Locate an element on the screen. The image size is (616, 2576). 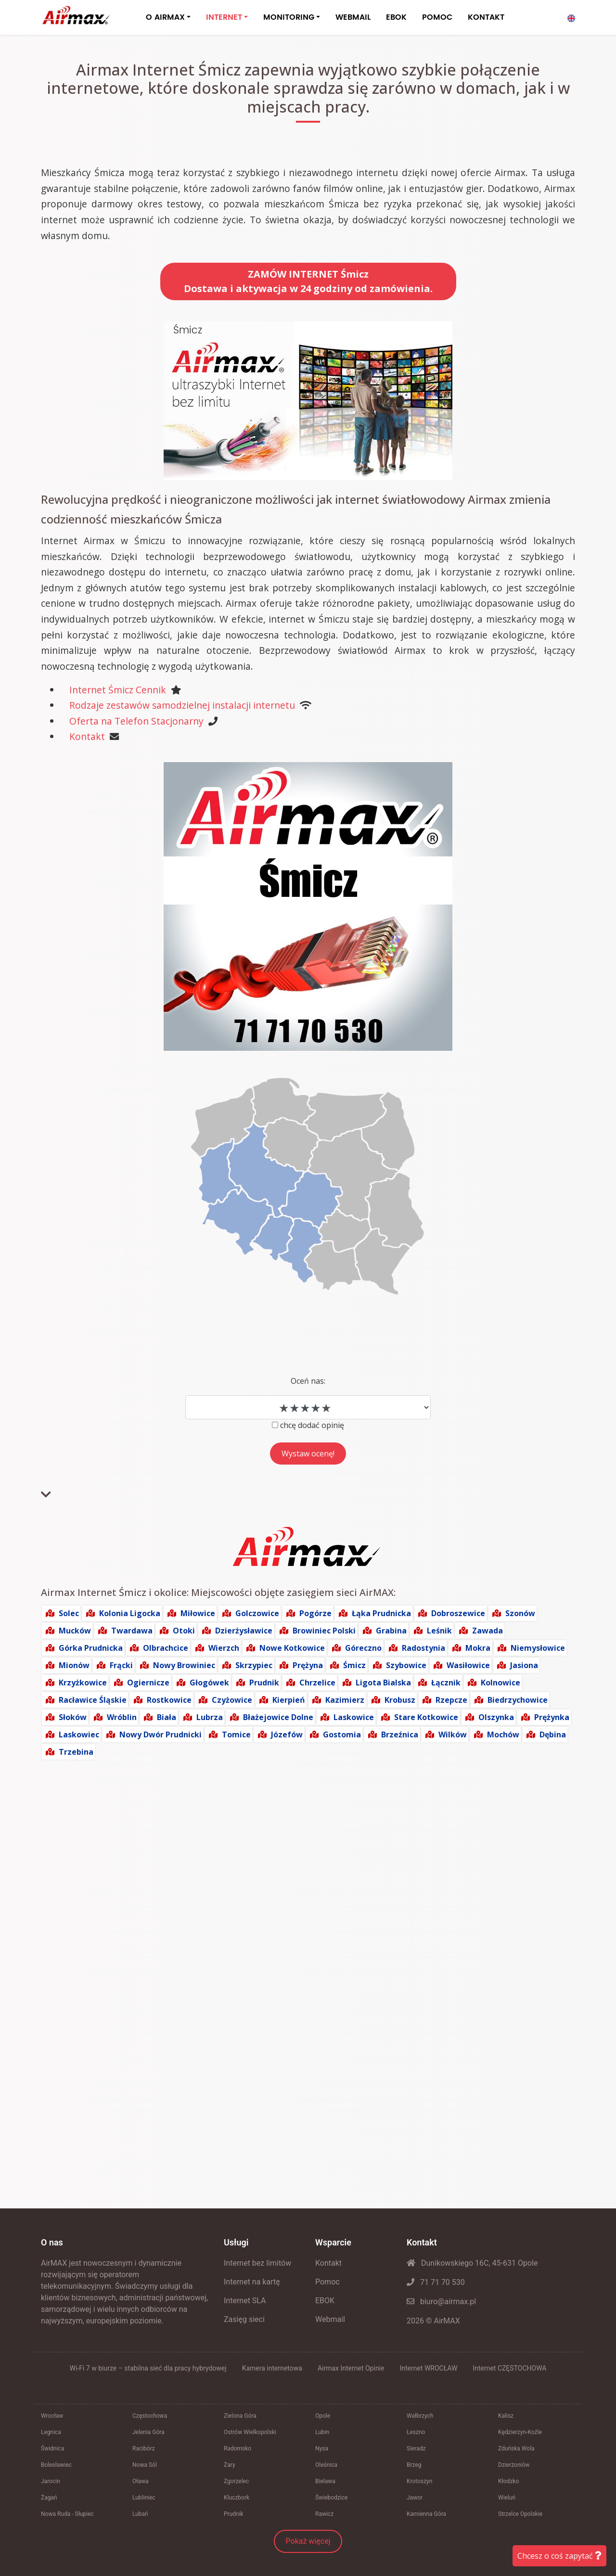
Internet CZĘSTOCHOWA is located at coordinates (509, 2368).